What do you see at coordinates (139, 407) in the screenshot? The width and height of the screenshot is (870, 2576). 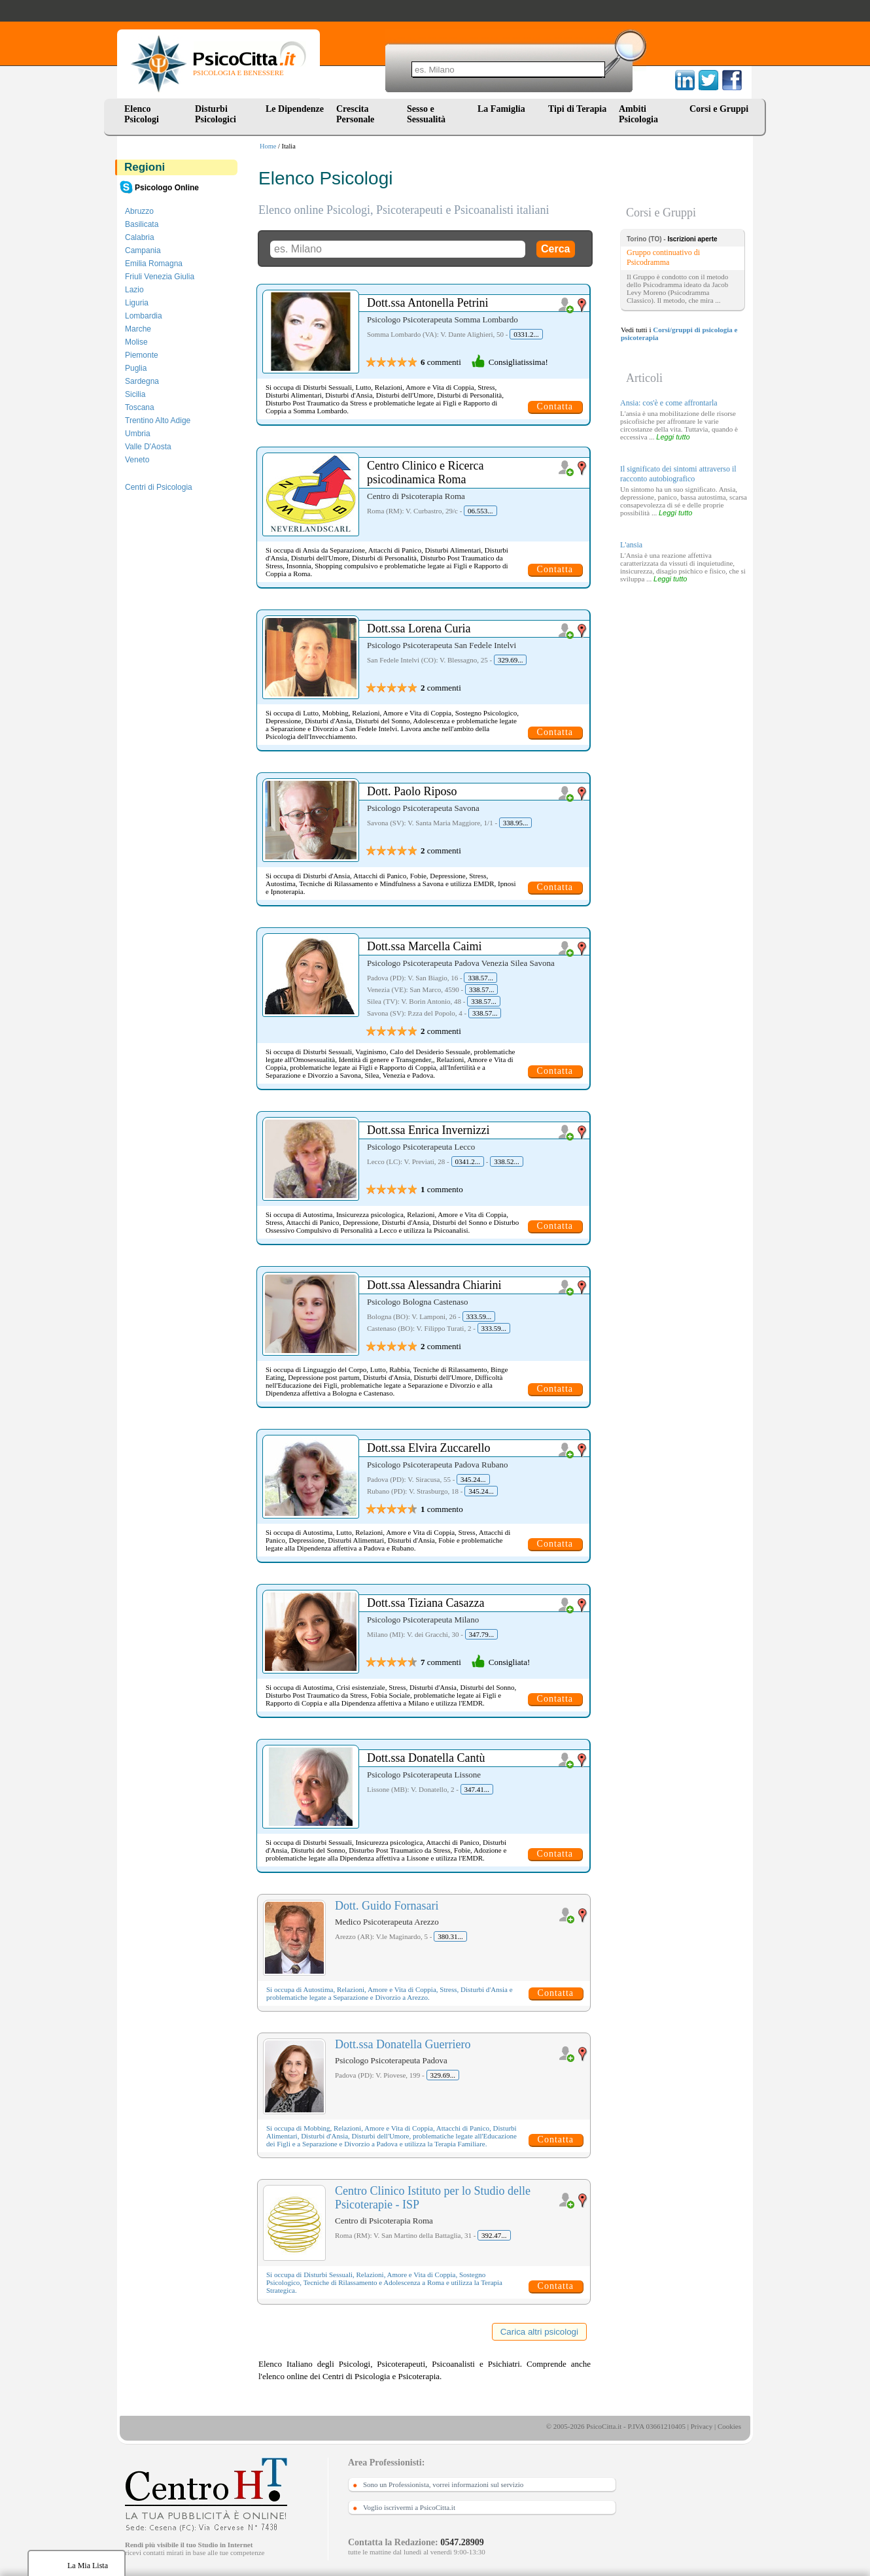 I see `Toscana` at bounding box center [139, 407].